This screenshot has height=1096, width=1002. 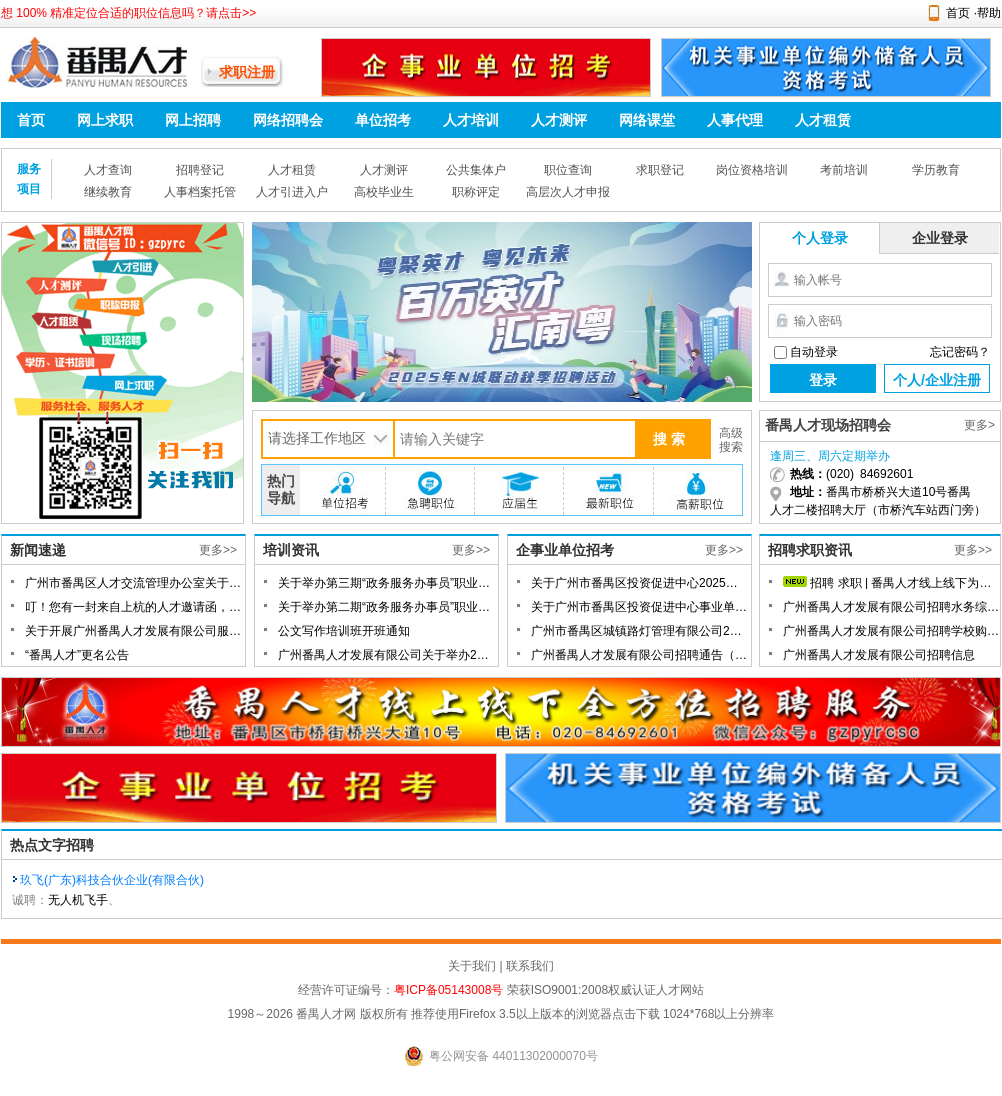 What do you see at coordinates (940, 238) in the screenshot?
I see `企业登录` at bounding box center [940, 238].